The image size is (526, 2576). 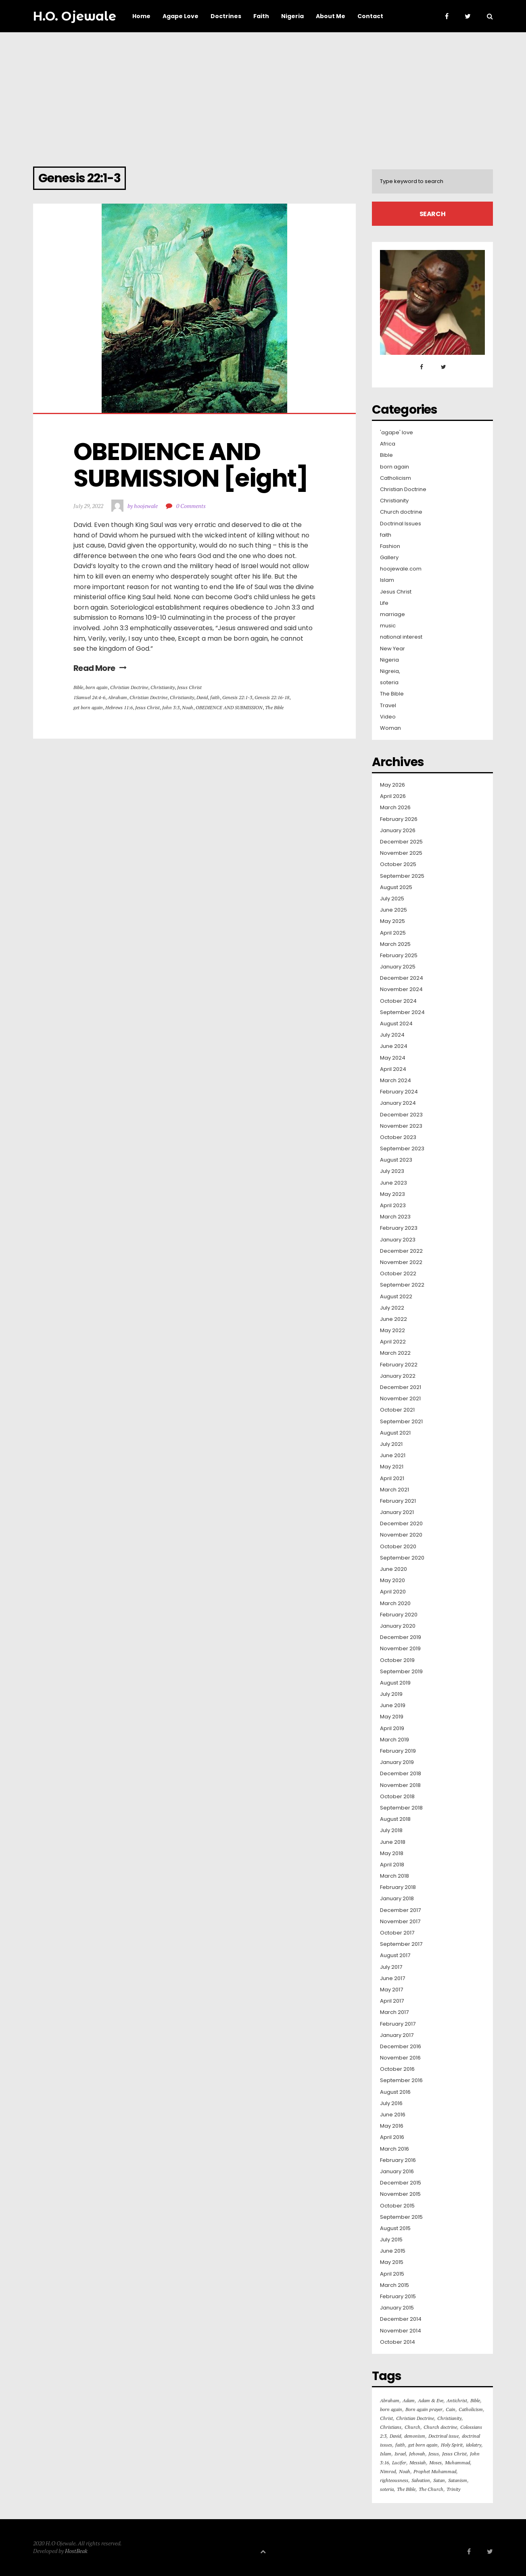 What do you see at coordinates (400, 2058) in the screenshot?
I see `November 2016` at bounding box center [400, 2058].